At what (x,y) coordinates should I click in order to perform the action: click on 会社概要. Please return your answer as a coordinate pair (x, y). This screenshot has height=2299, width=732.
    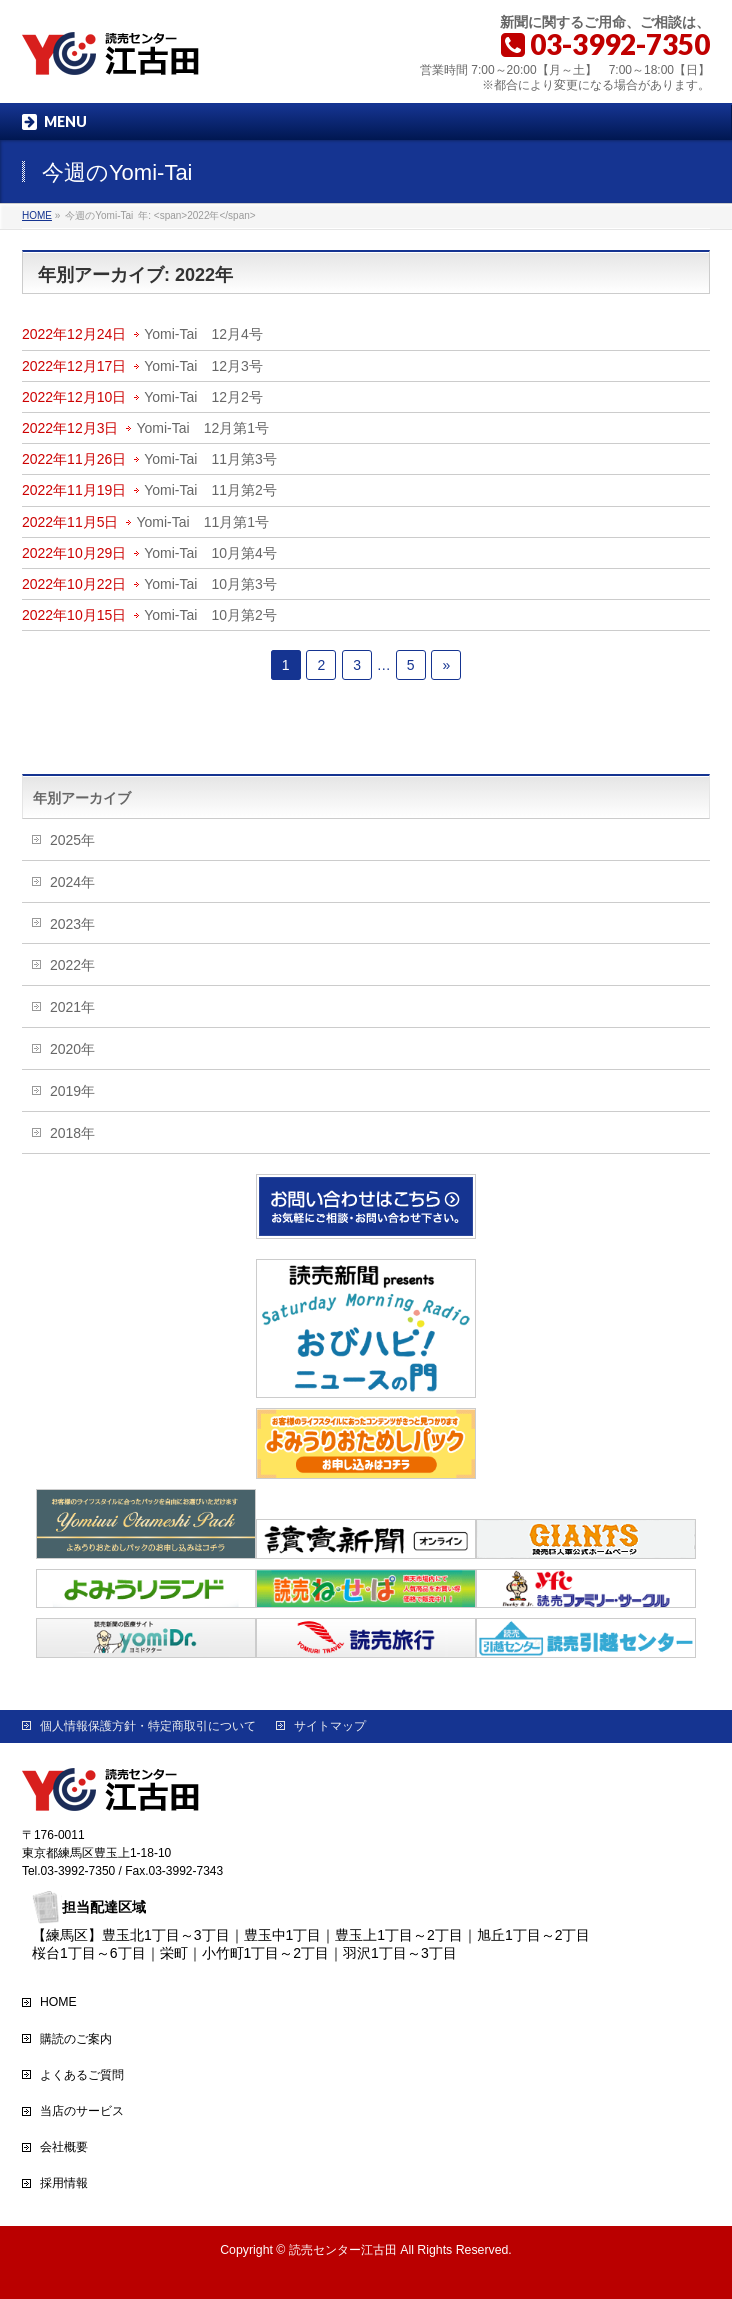
    Looking at the image, I should click on (64, 2147).